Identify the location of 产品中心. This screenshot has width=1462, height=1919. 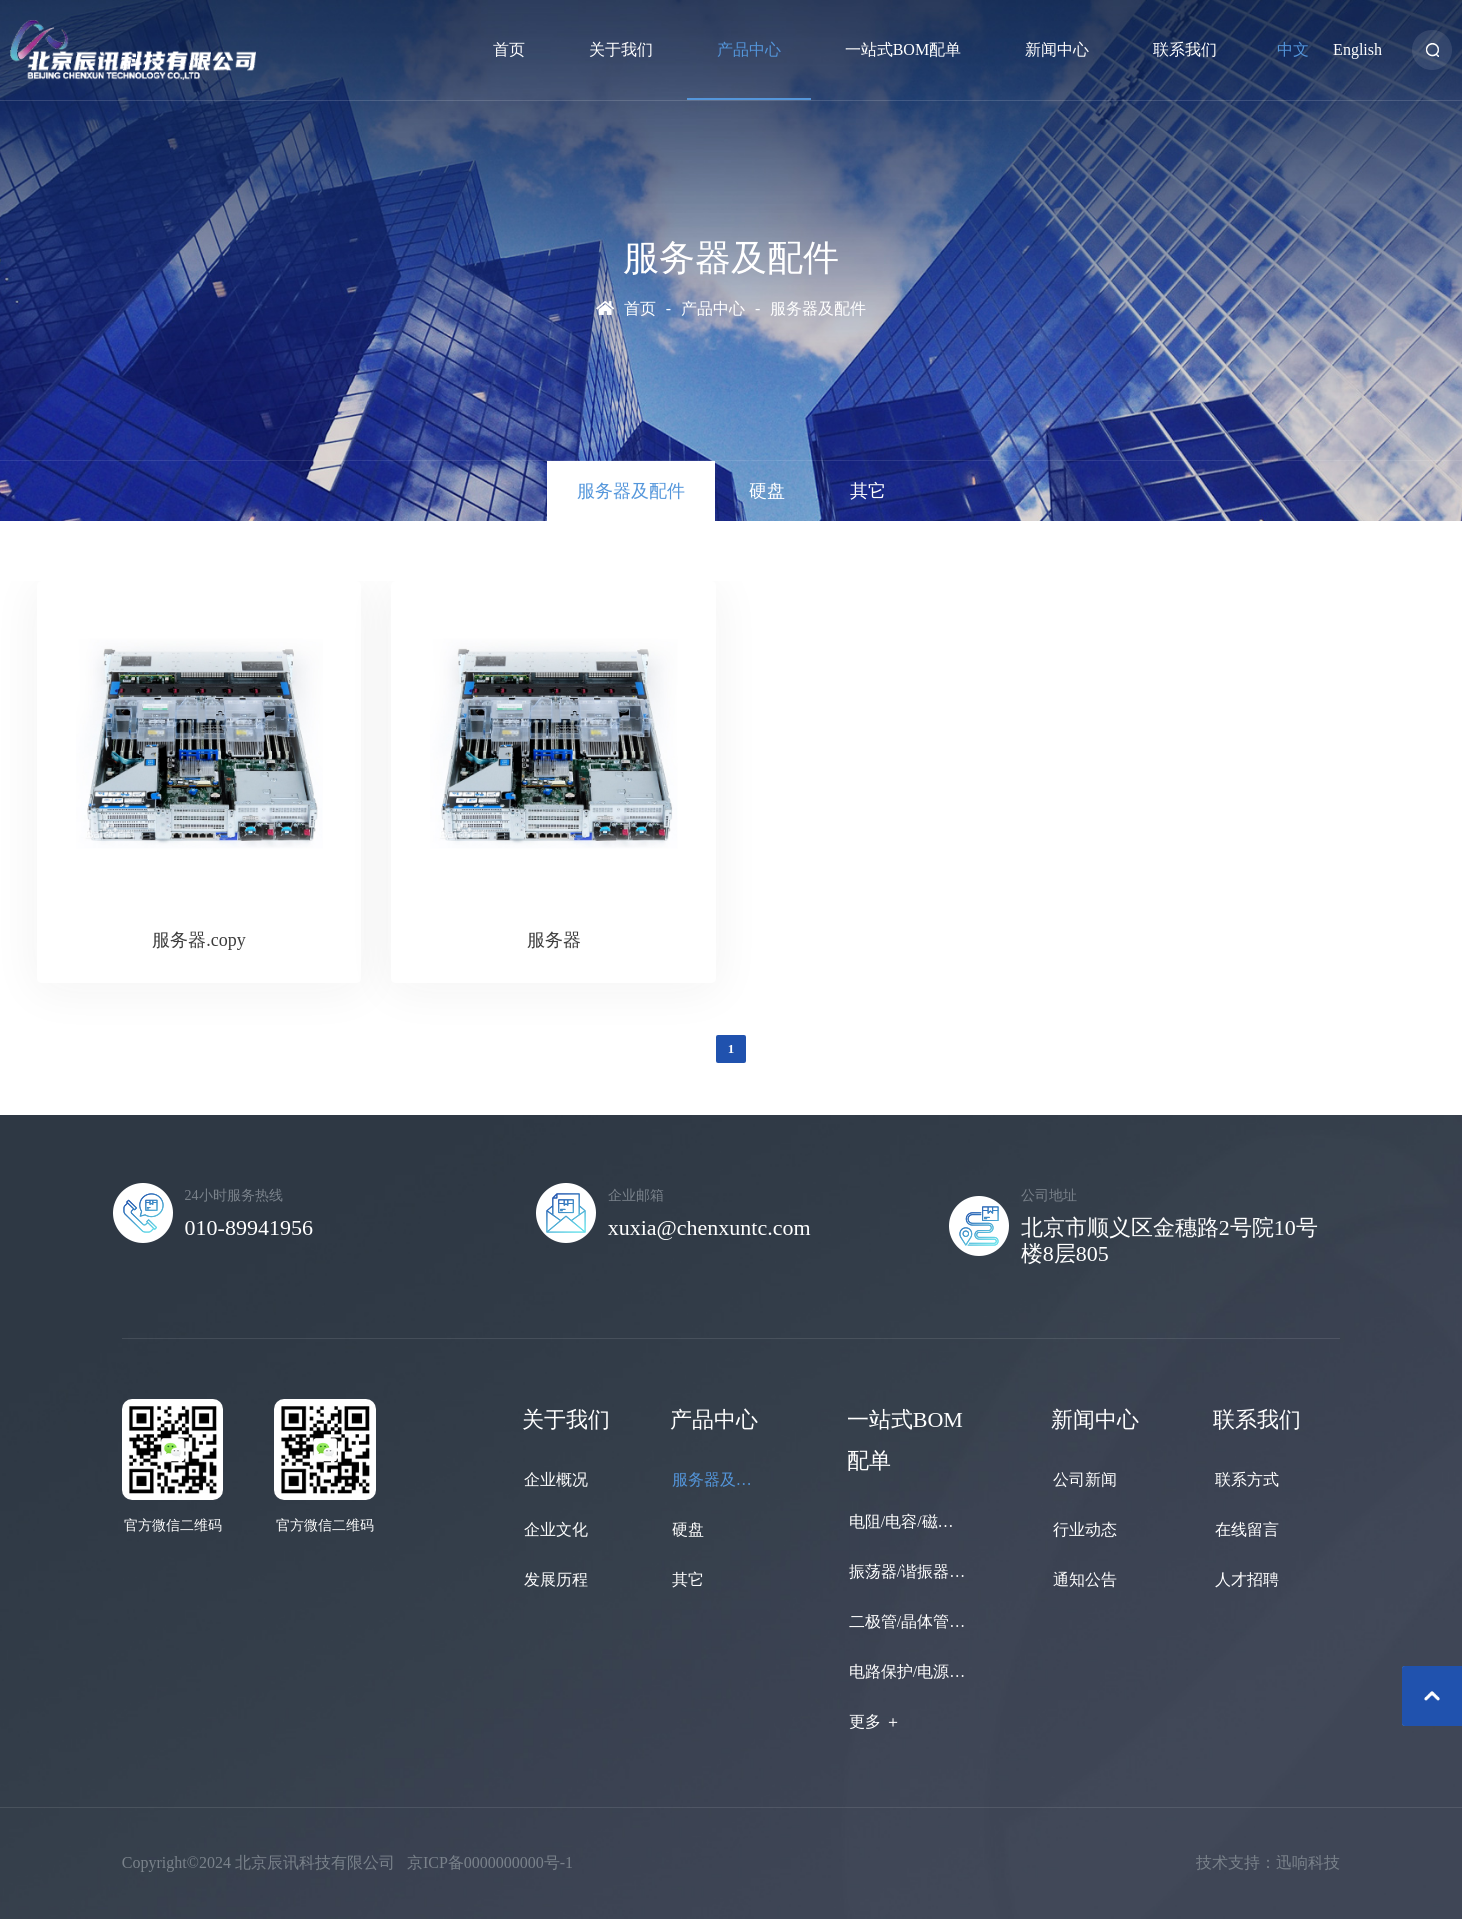
(713, 308).